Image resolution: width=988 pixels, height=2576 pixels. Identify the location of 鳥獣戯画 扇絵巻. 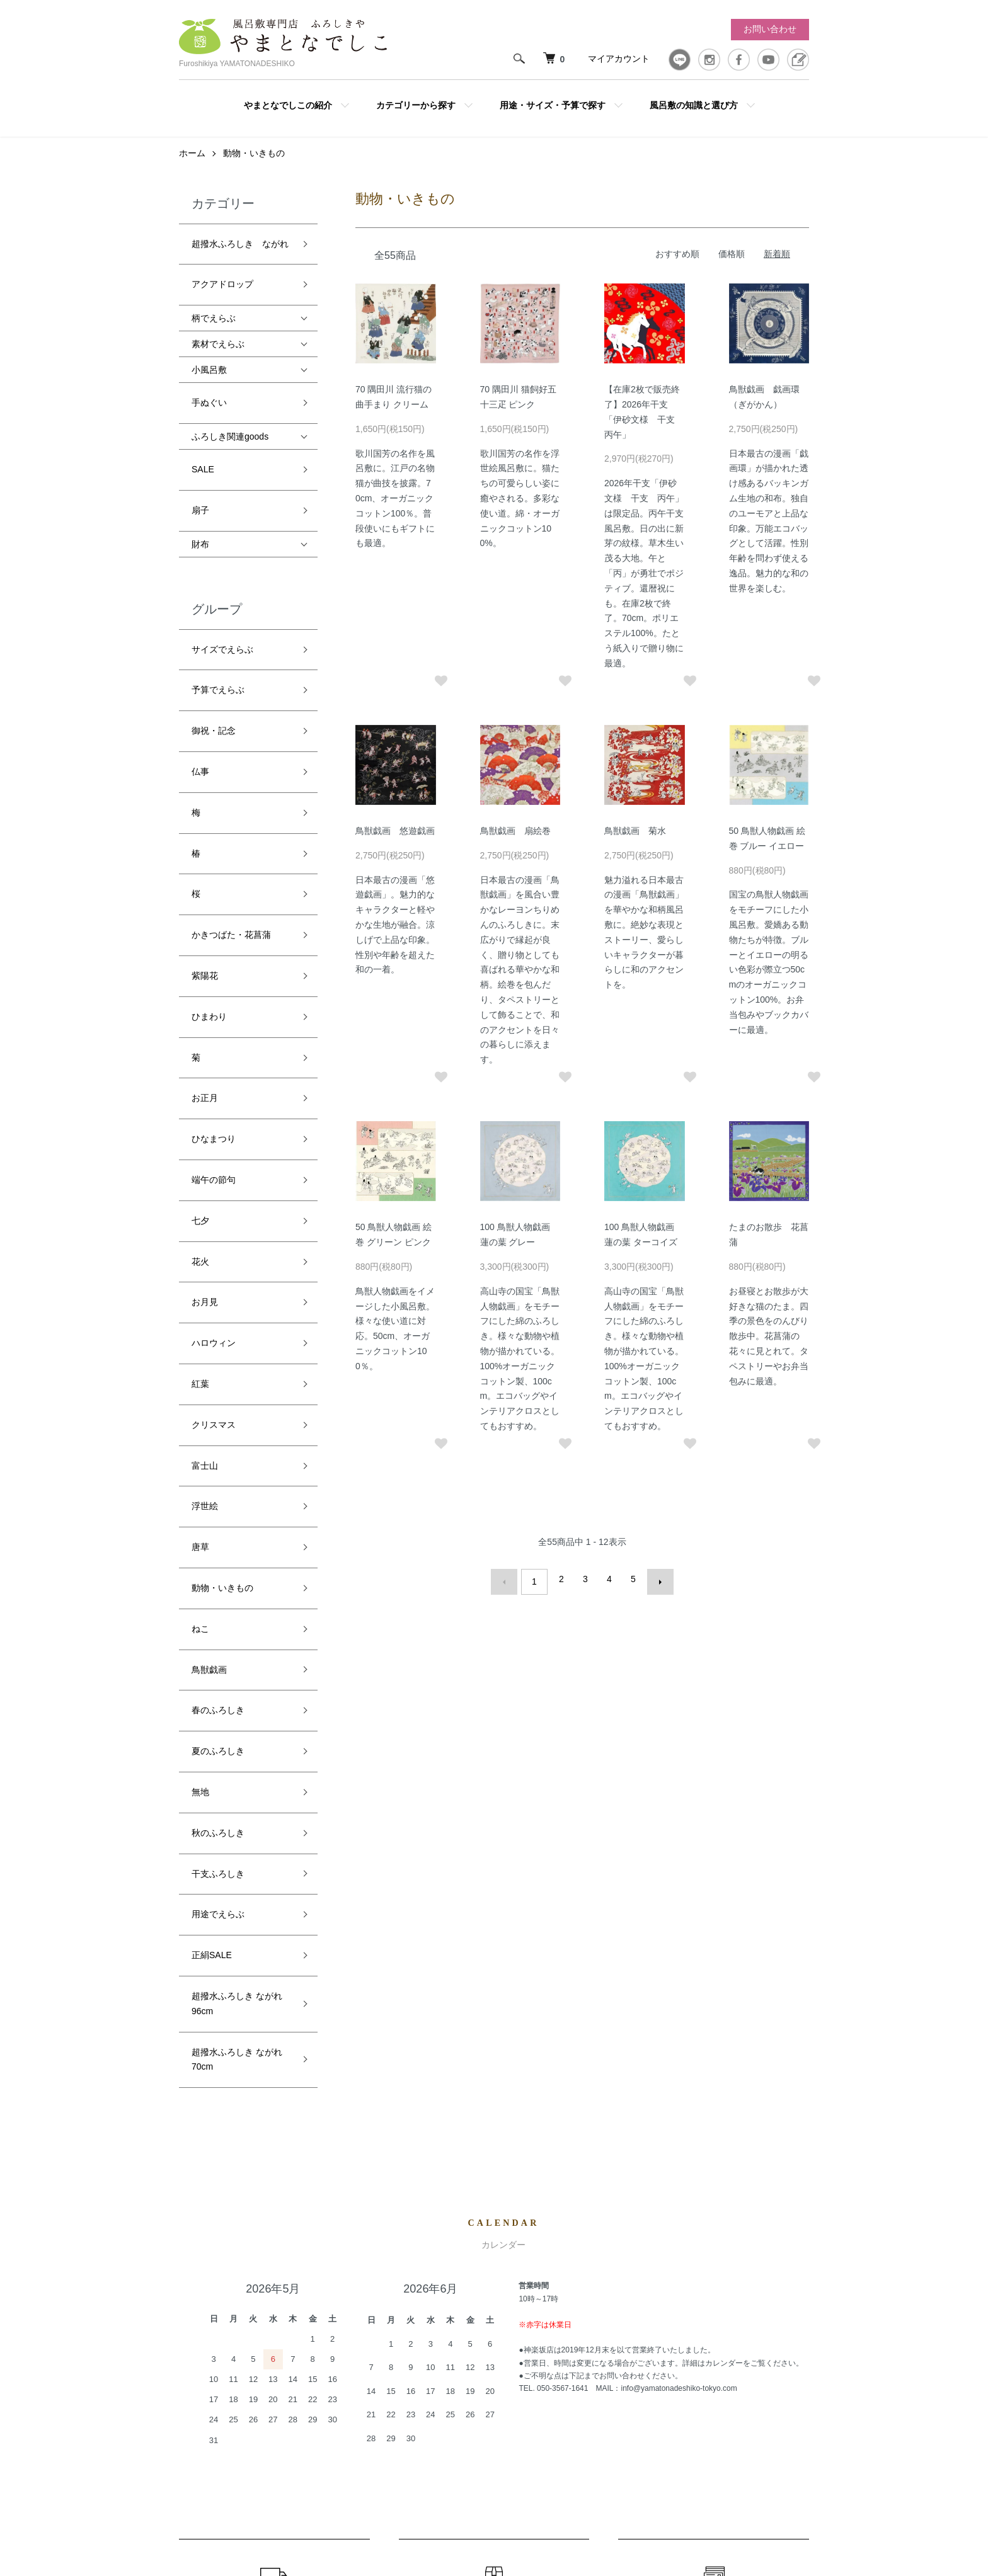
(515, 843).